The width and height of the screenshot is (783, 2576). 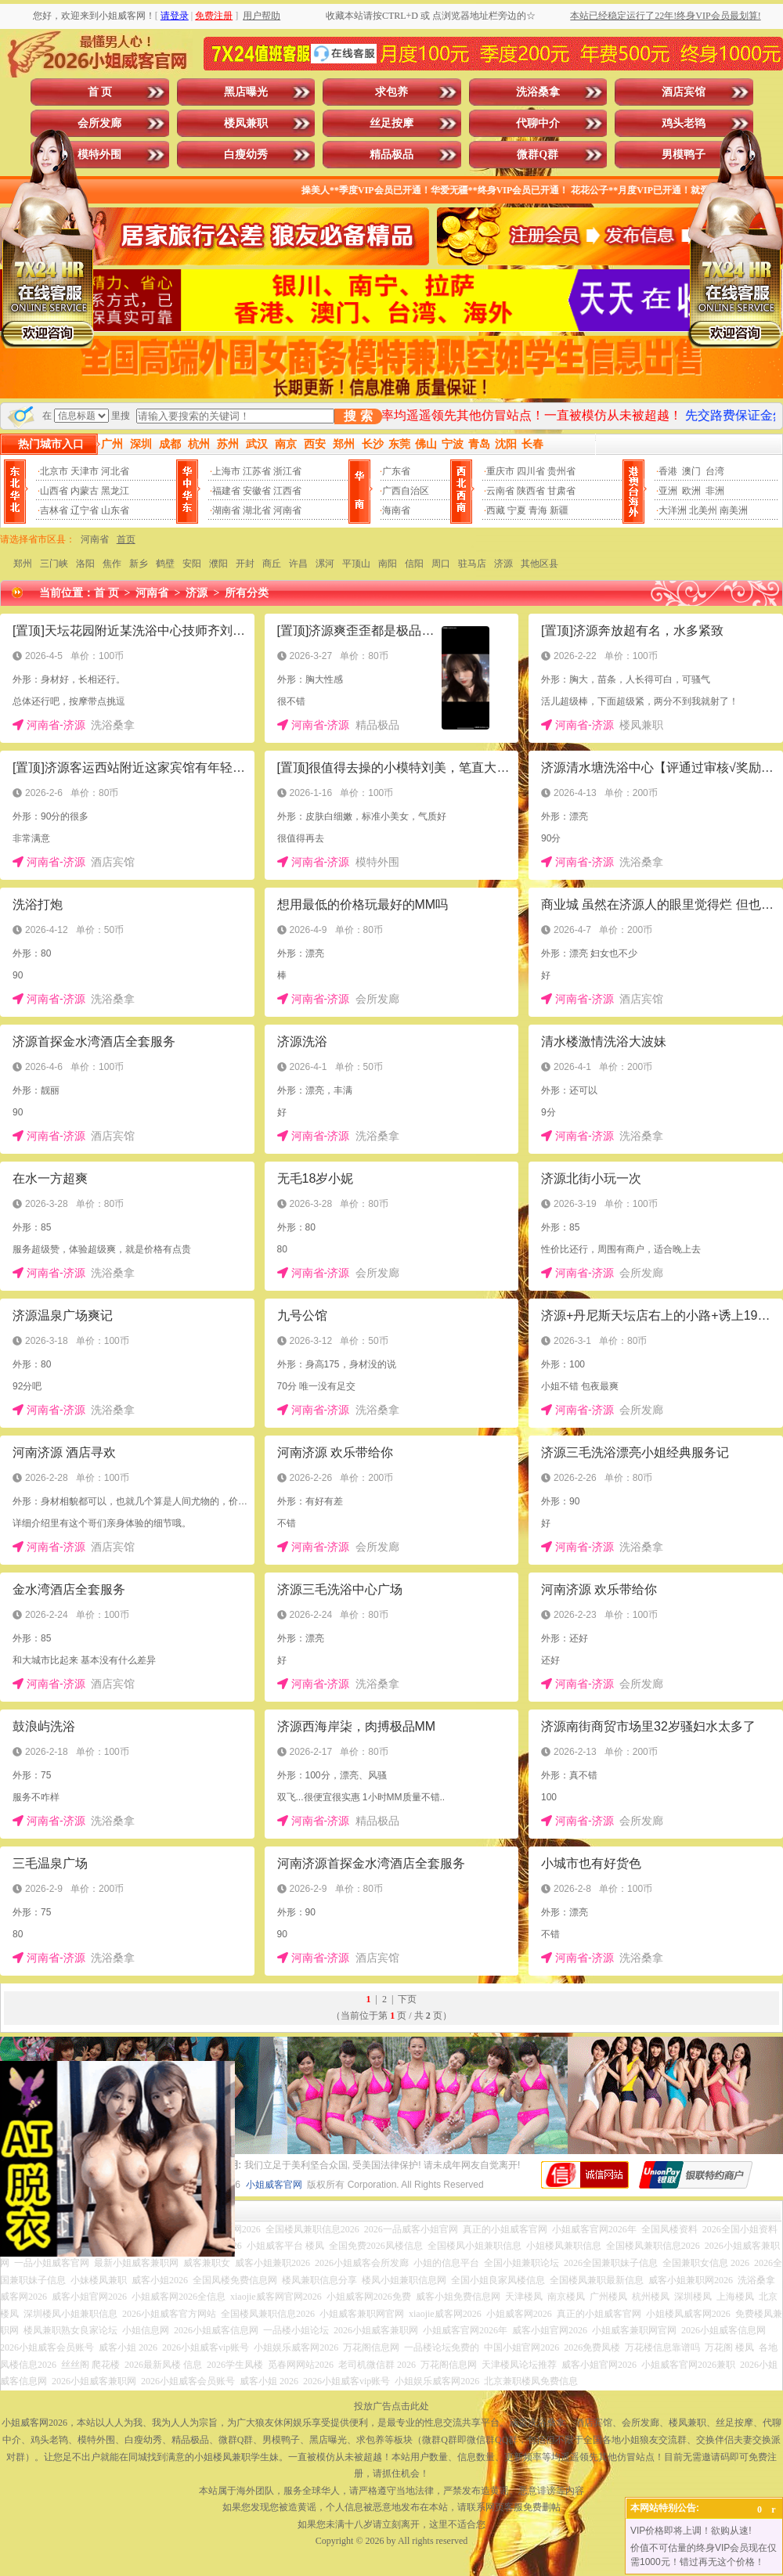 What do you see at coordinates (287, 510) in the screenshot?
I see `河南省` at bounding box center [287, 510].